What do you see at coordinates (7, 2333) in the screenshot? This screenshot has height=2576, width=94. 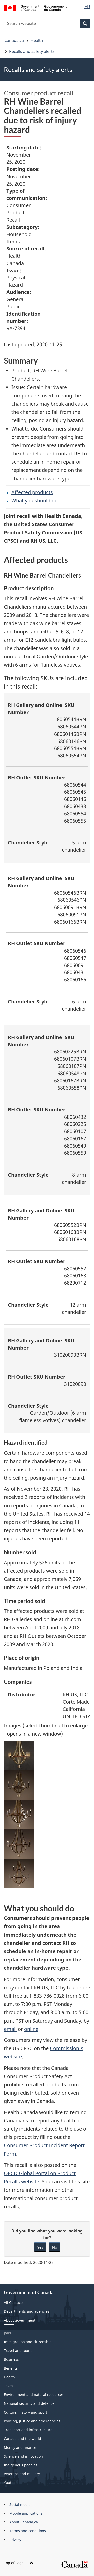 I see `Jobs` at bounding box center [7, 2333].